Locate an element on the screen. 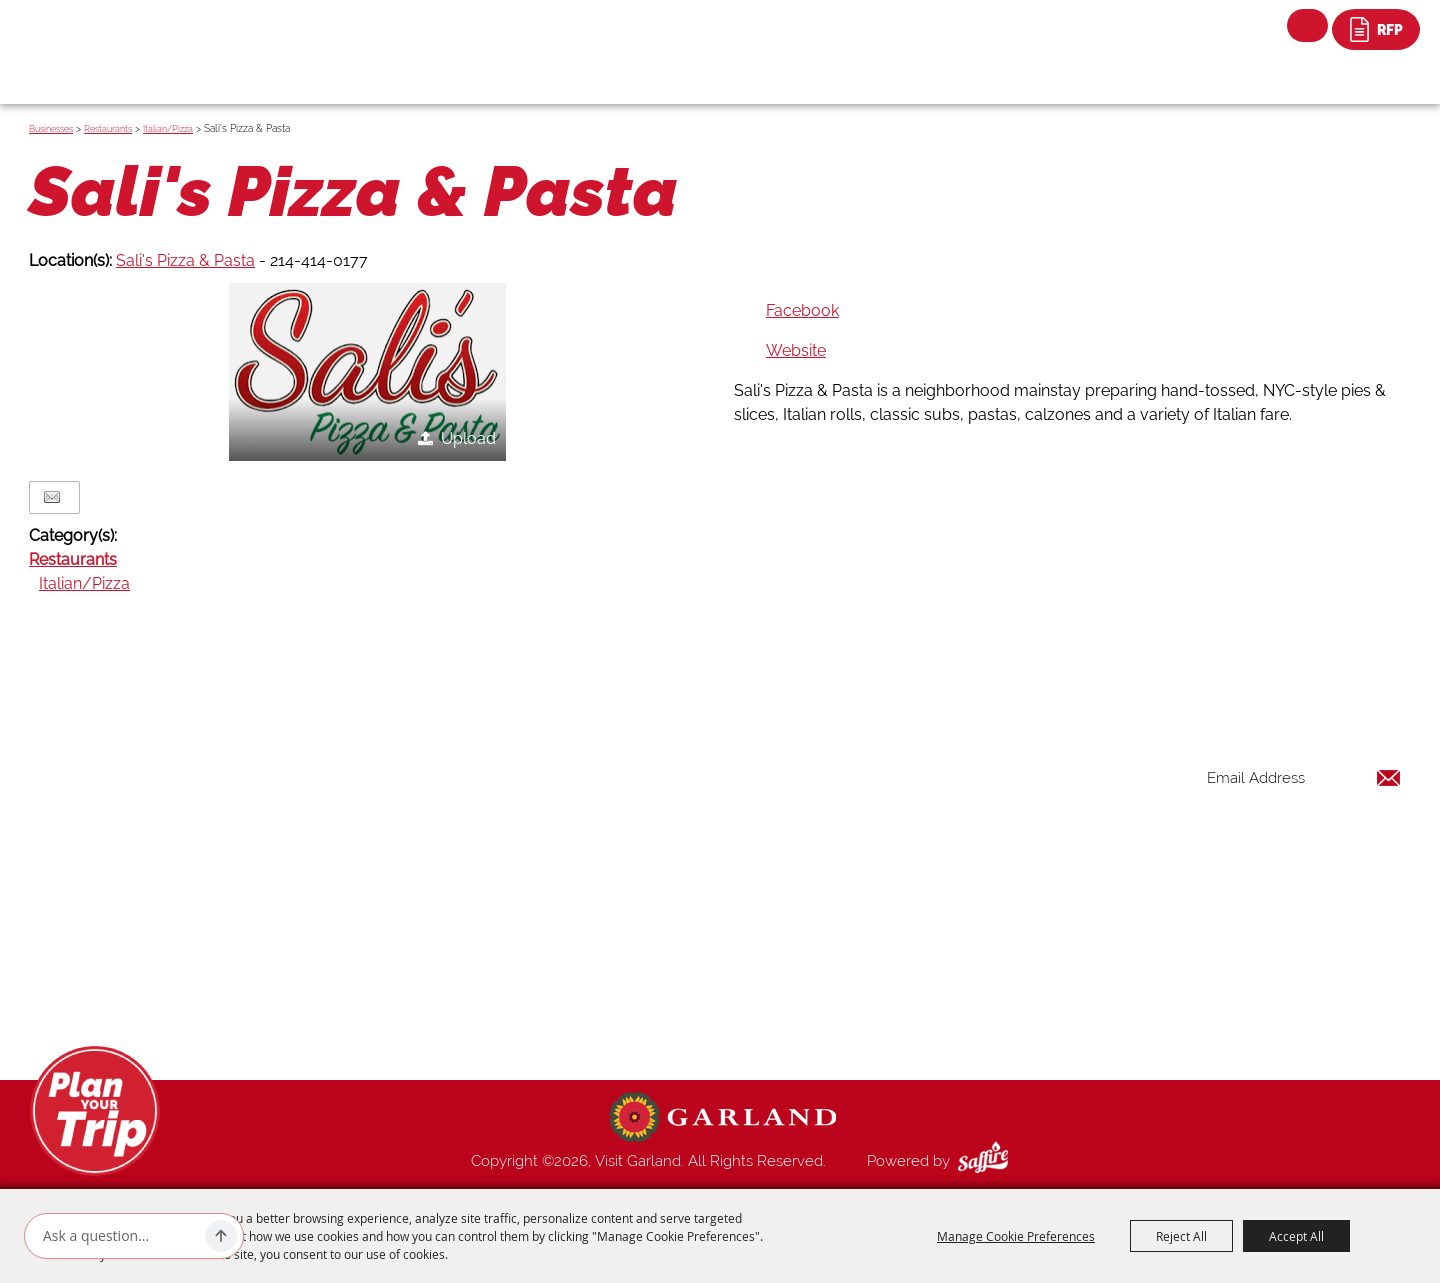  [Powered by Saffire] is located at coordinates (987, 1161).